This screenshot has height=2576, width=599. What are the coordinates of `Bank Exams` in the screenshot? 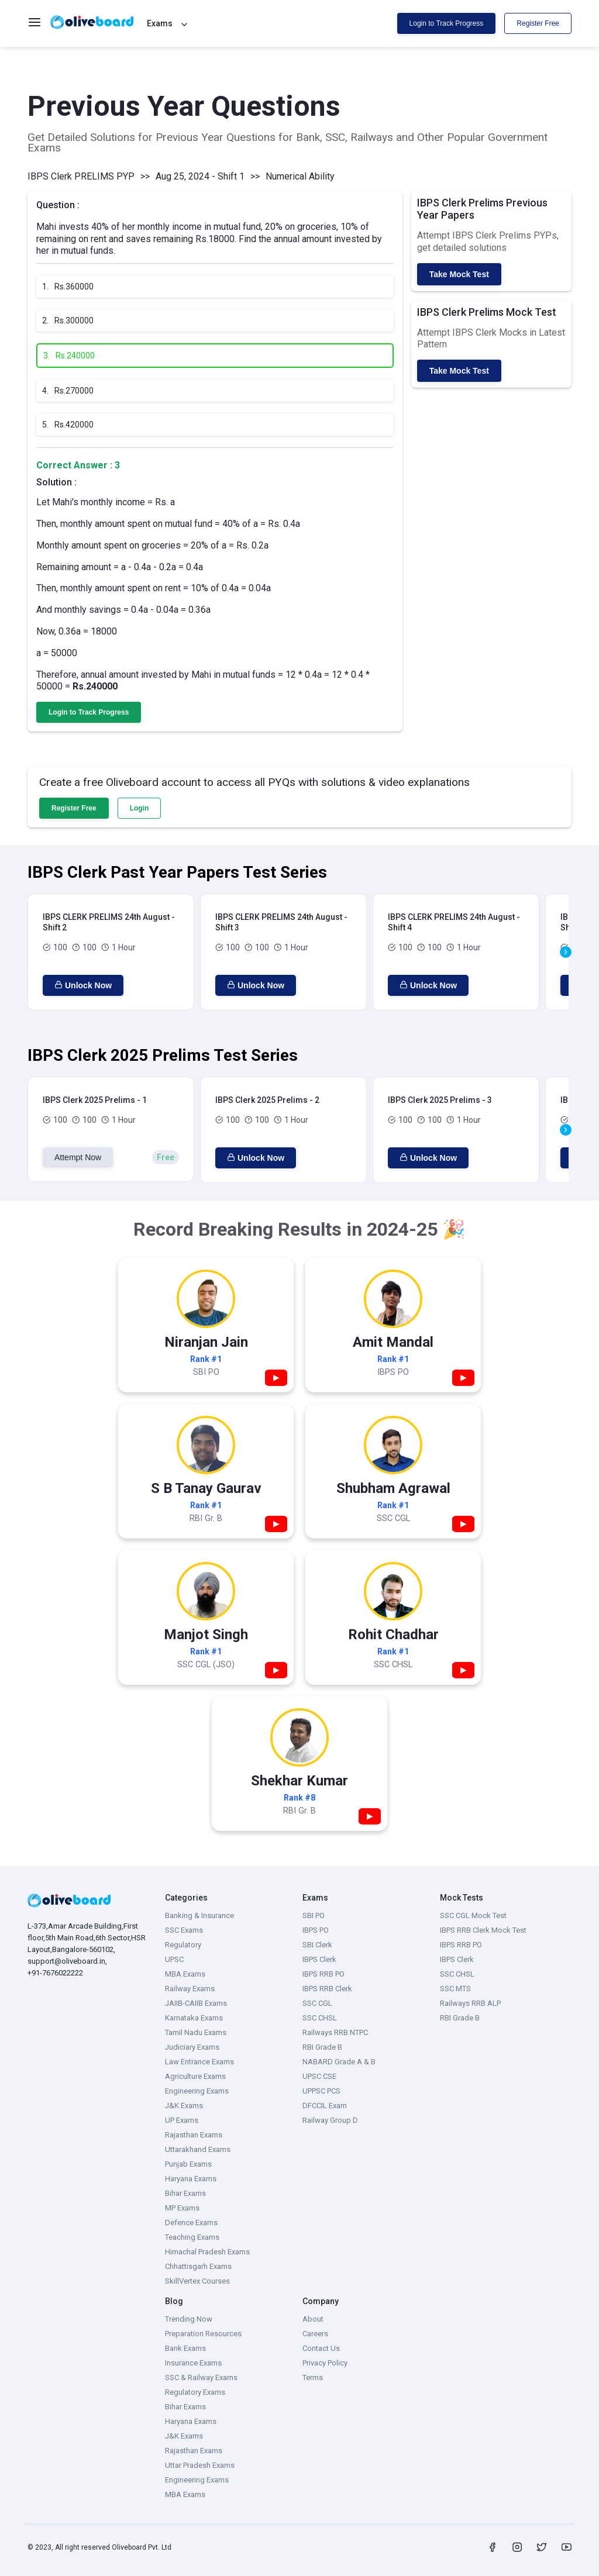 It's located at (185, 2348).